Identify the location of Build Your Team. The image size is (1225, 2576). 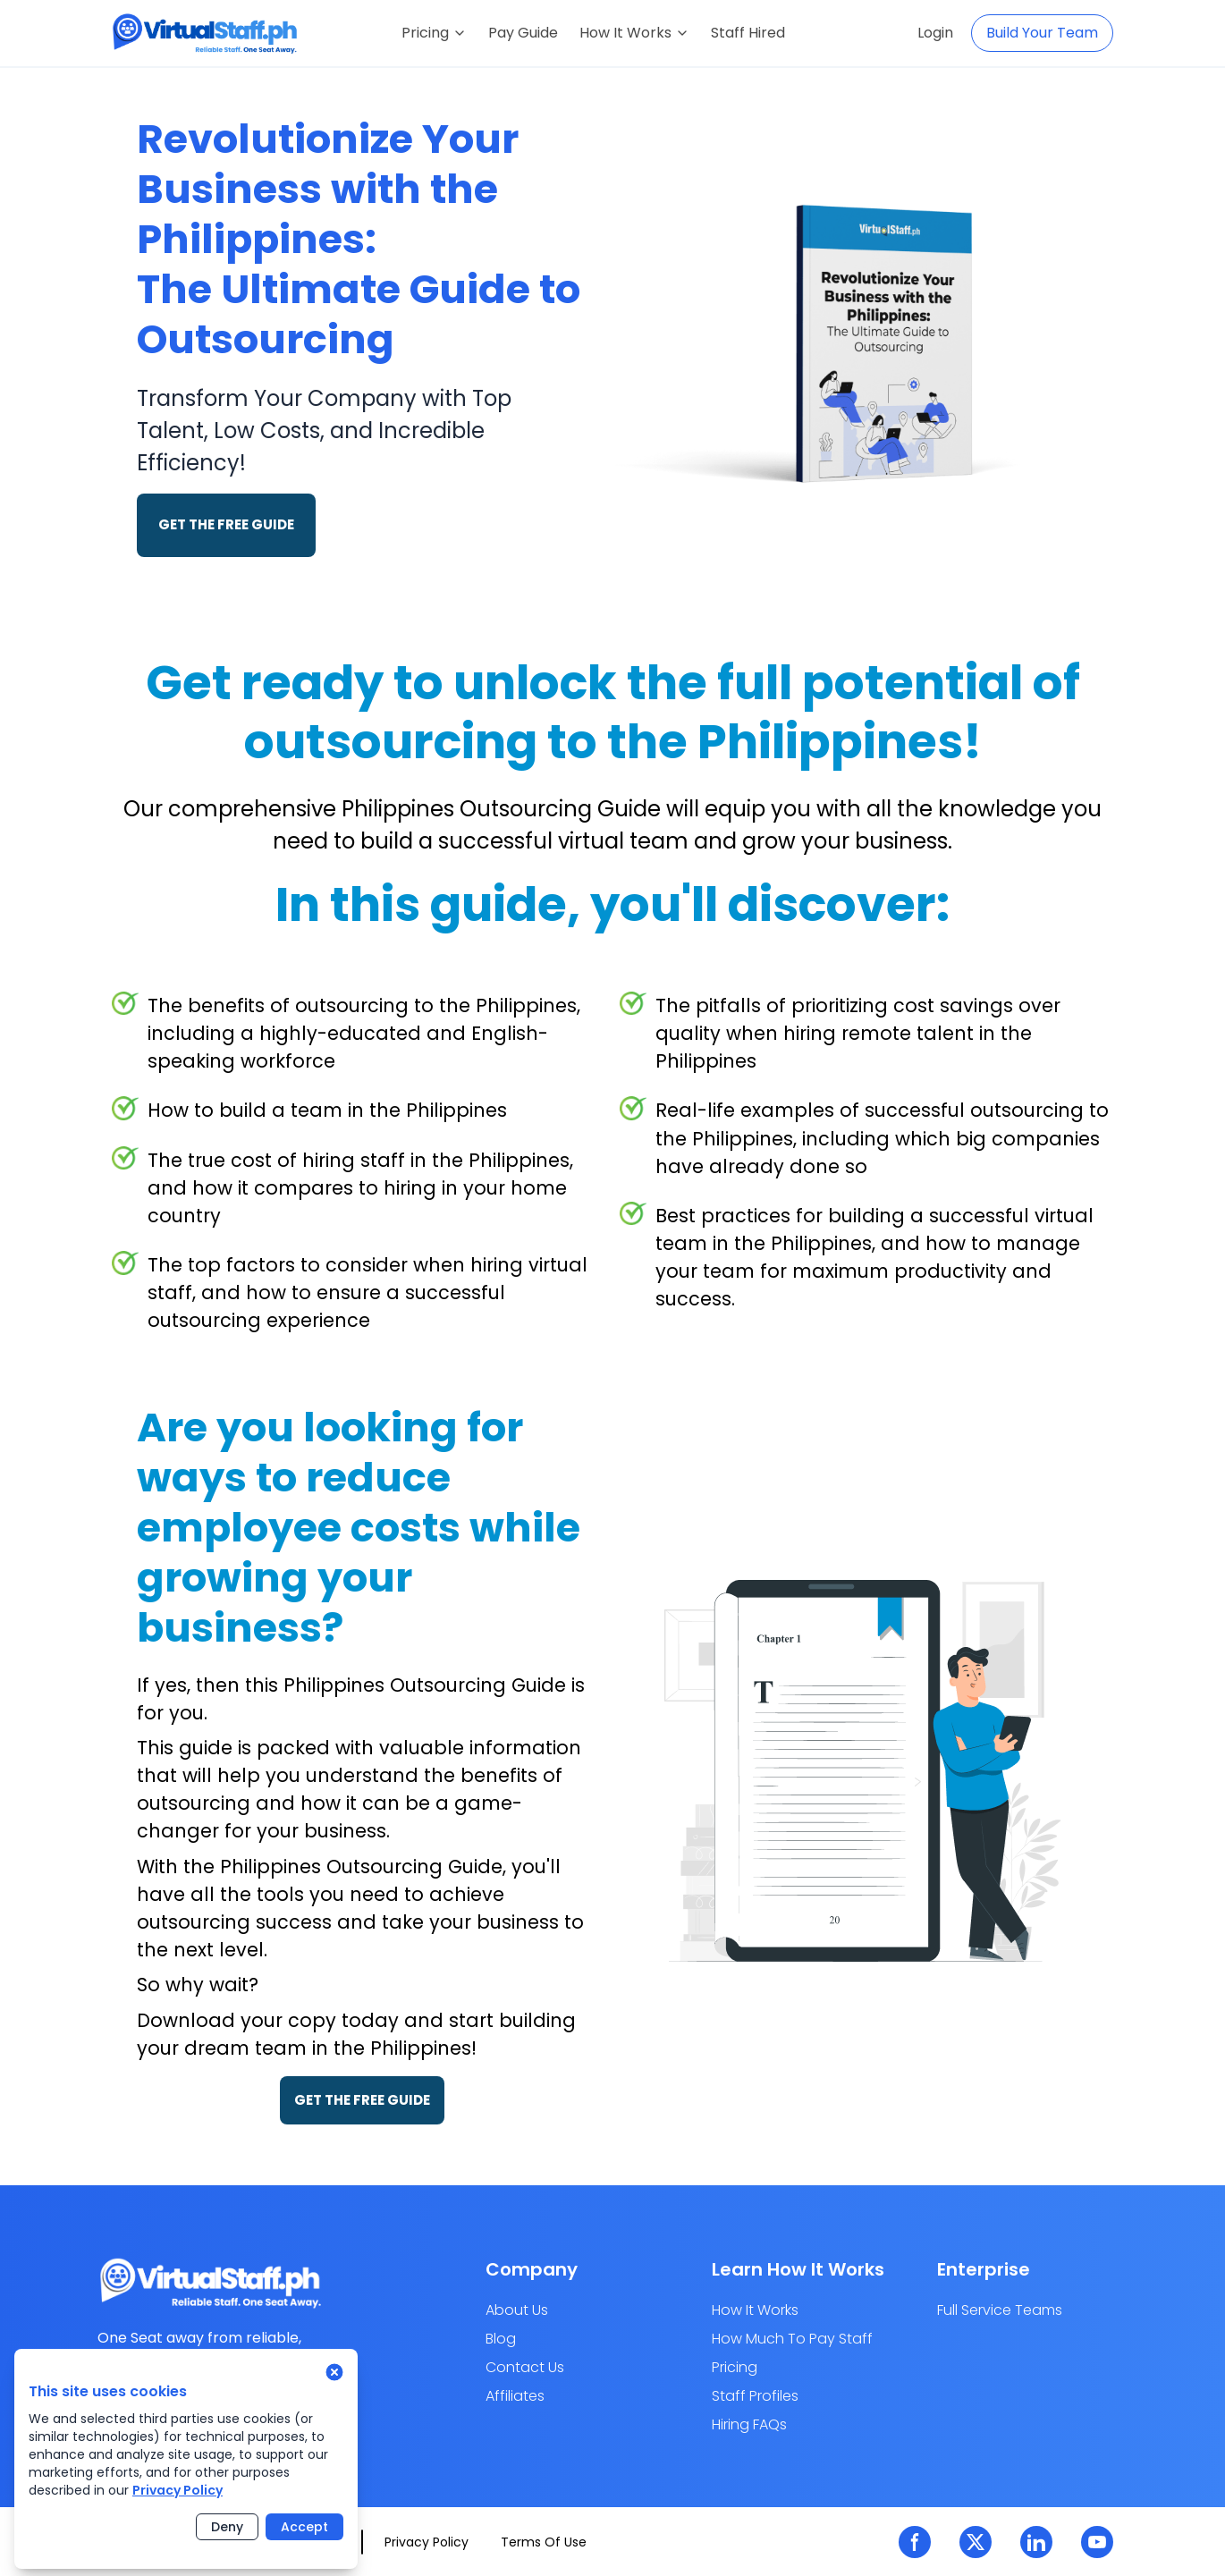
(1042, 32).